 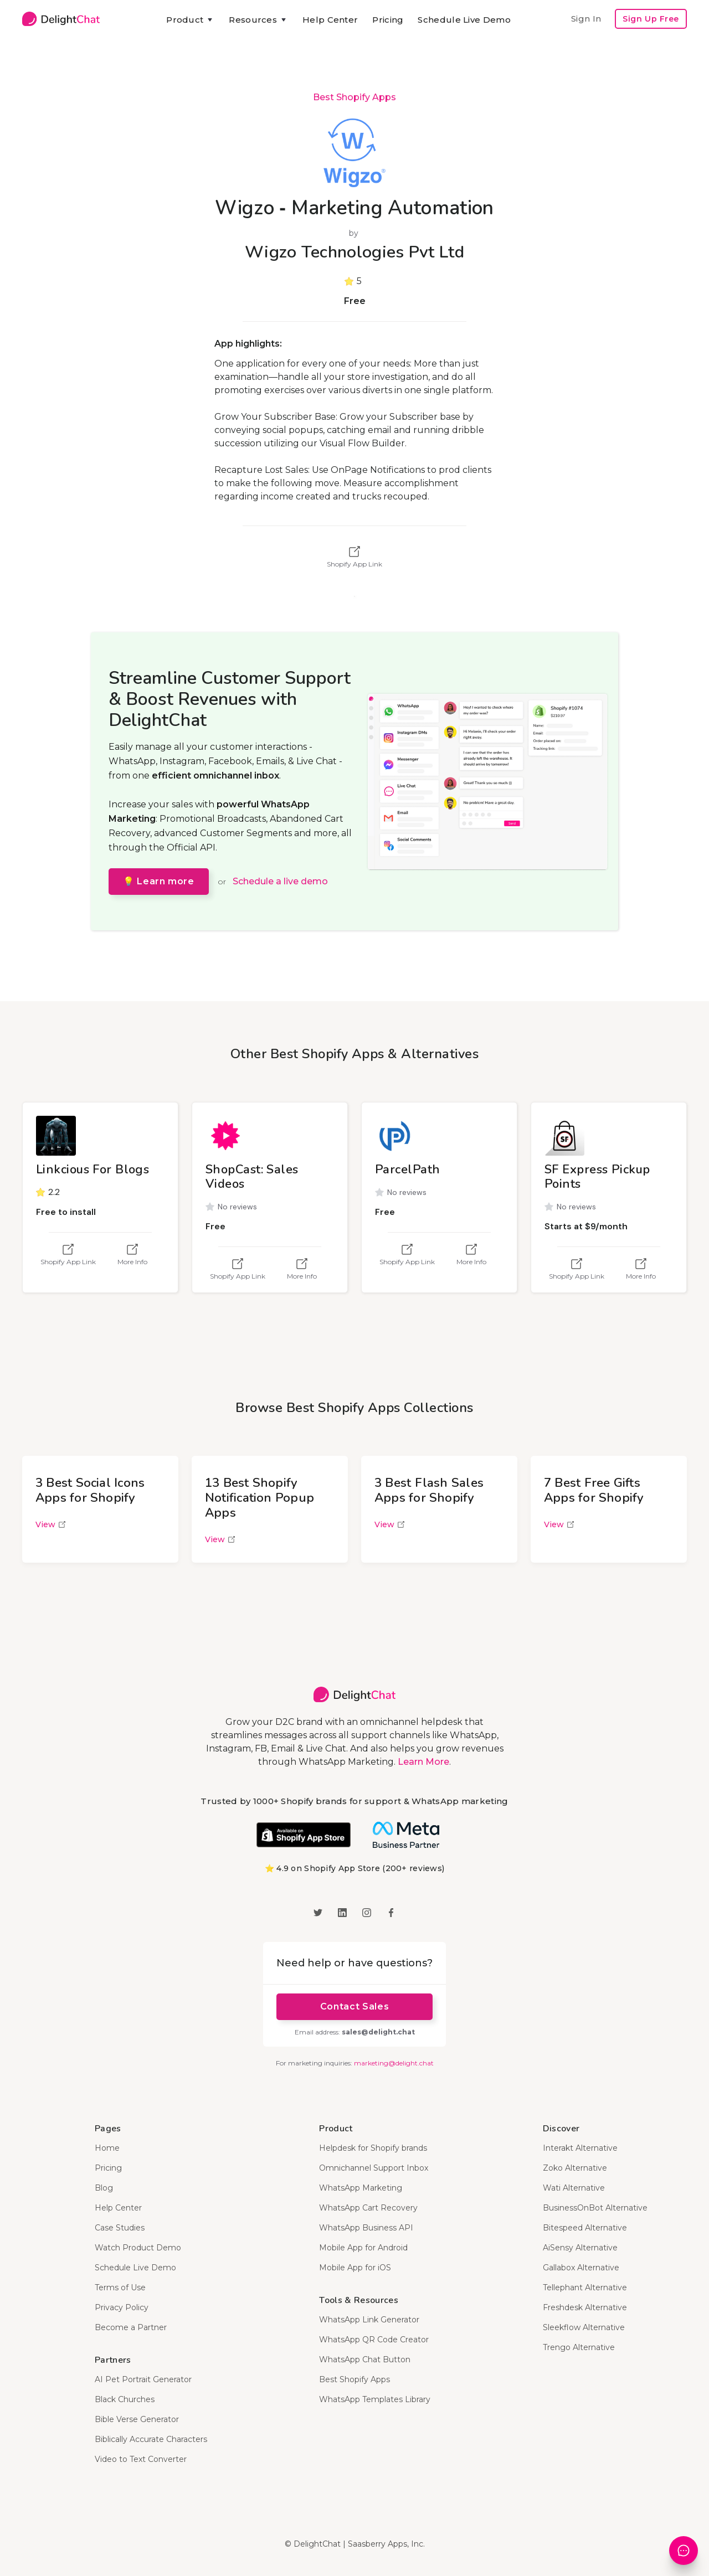 I want to click on Schedule Live Demo, so click(x=464, y=19).